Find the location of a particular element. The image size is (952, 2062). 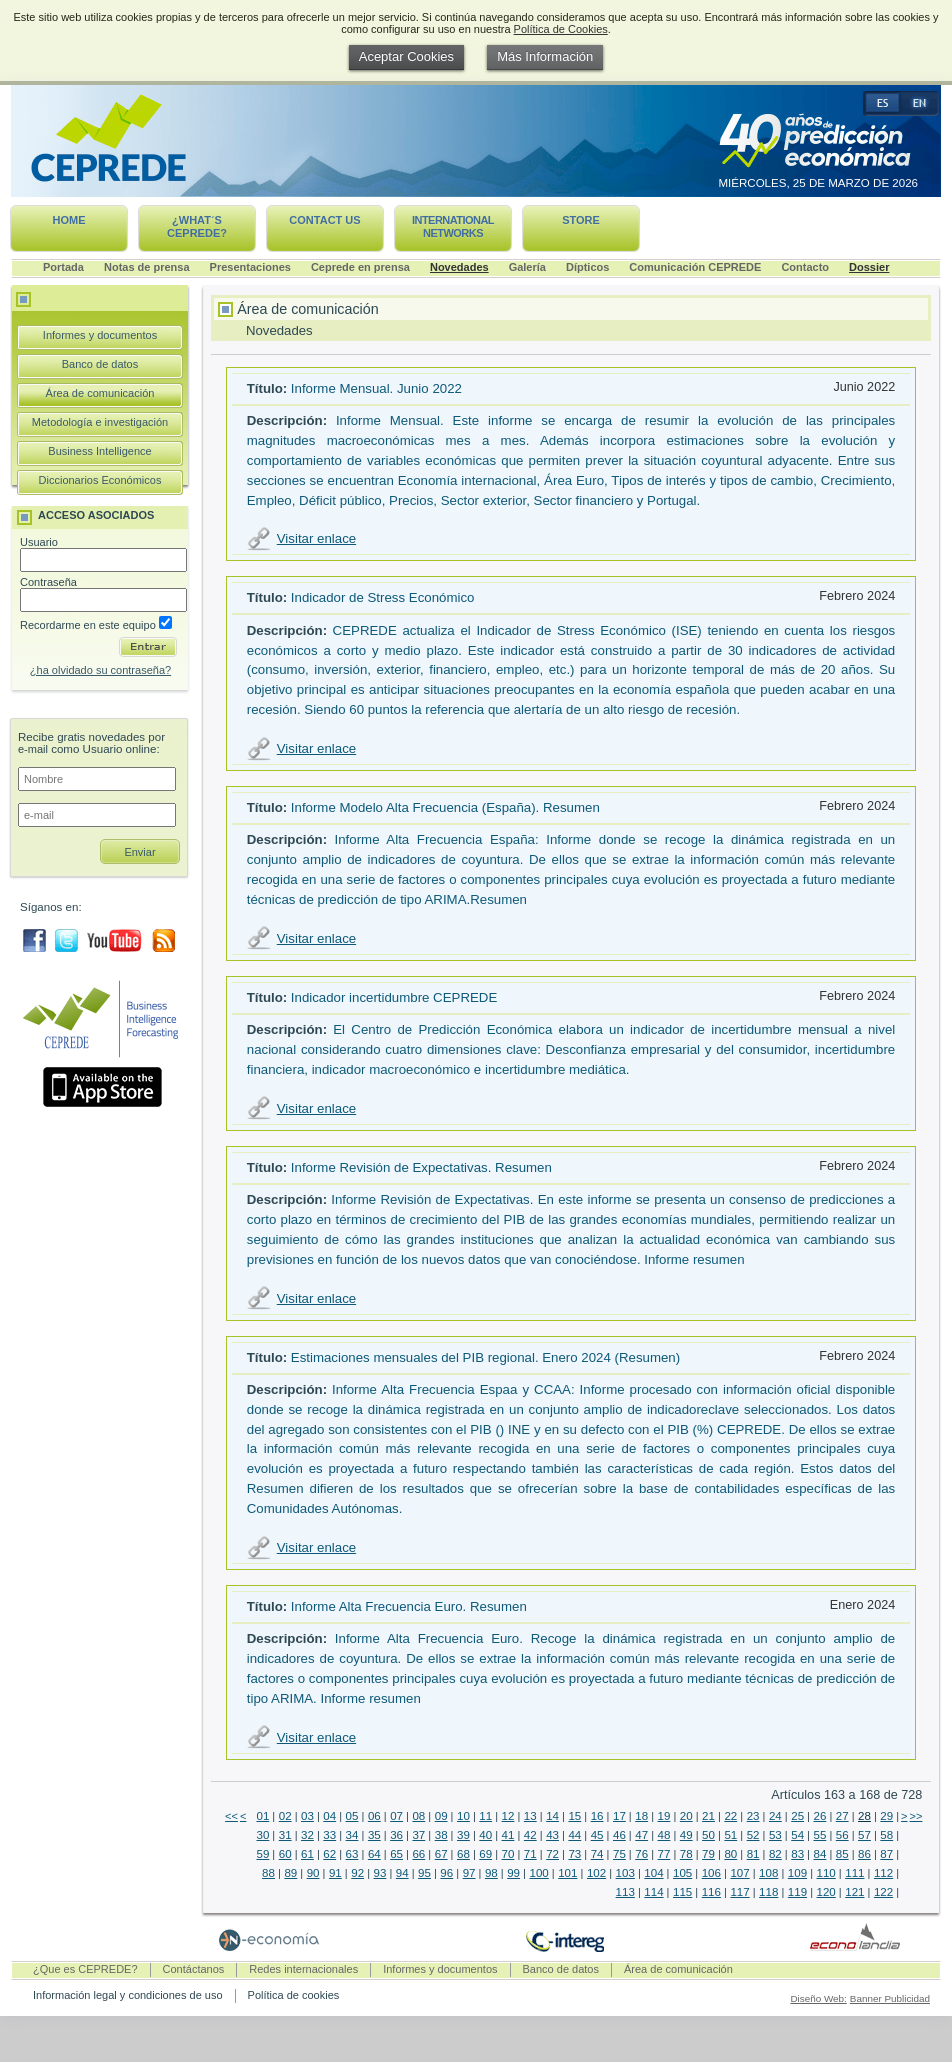

Política de Cookies is located at coordinates (561, 29).